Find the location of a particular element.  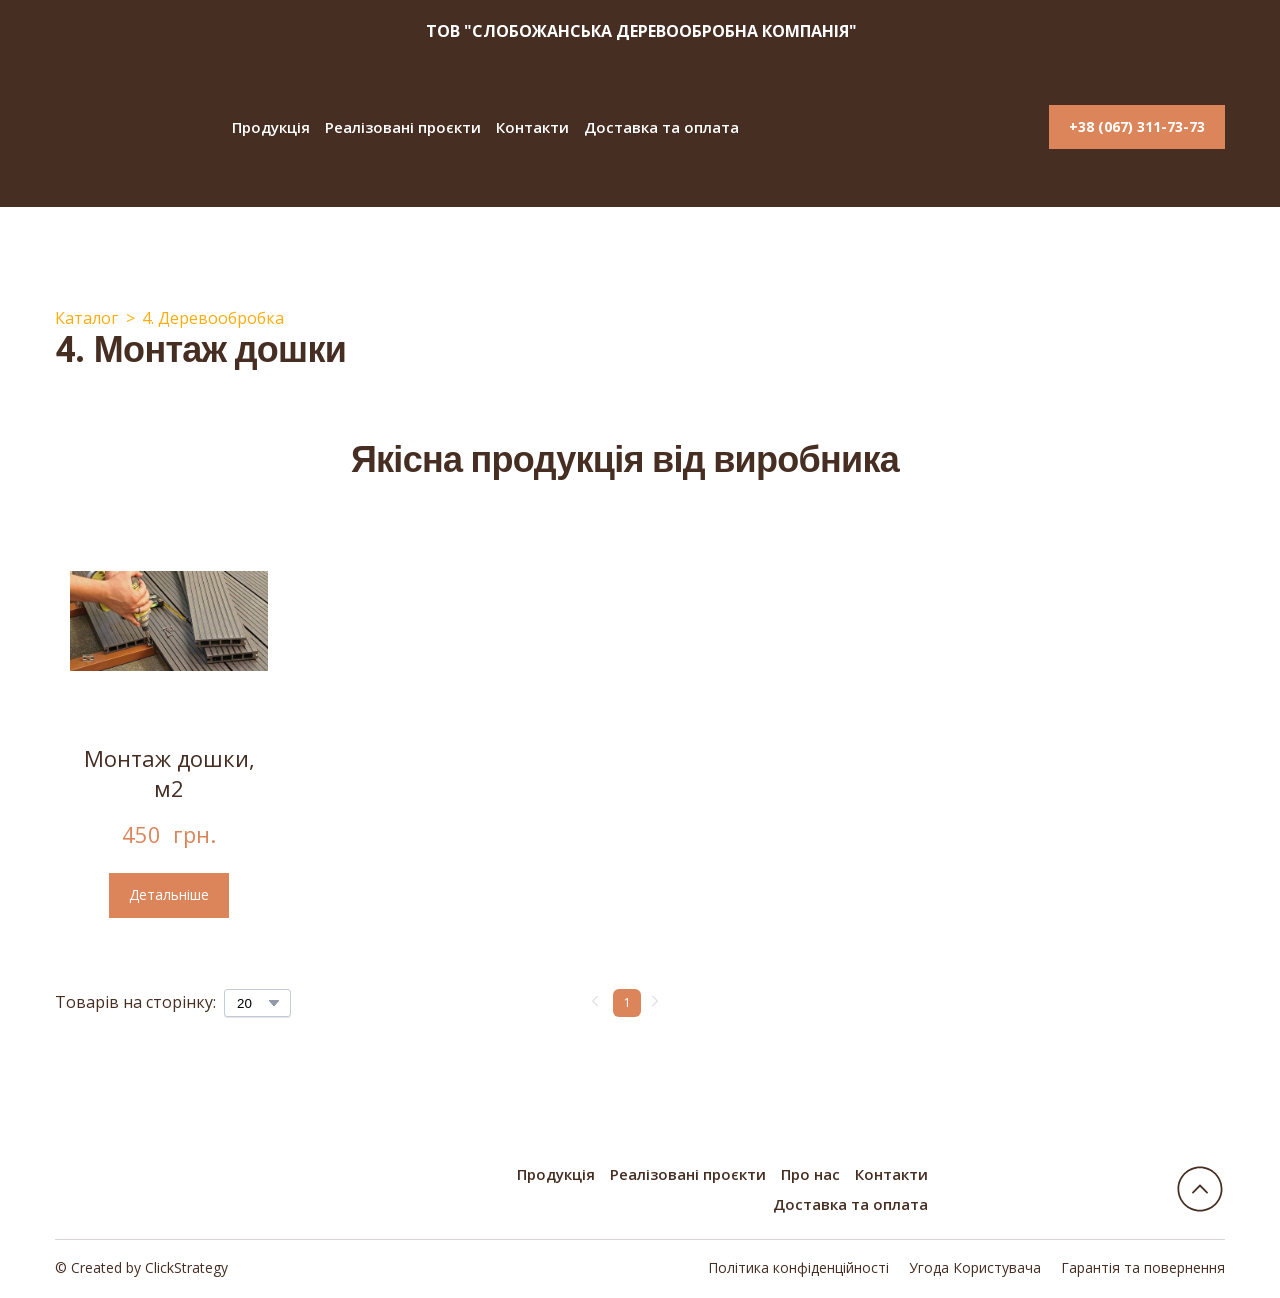

Монтаж дошки, м2 [View product: Монтаж дошки, м2] is located at coordinates (169, 773).